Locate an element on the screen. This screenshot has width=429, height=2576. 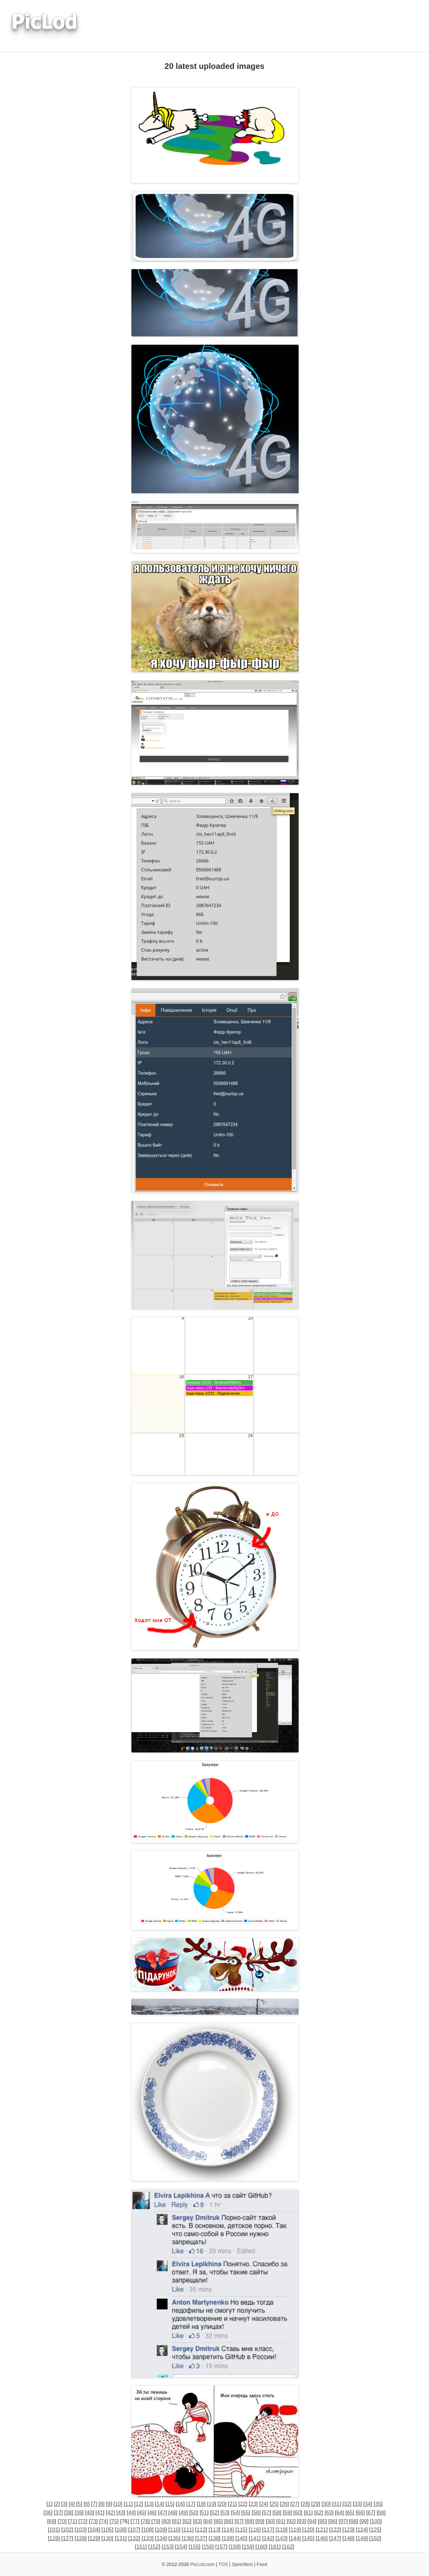
97 is located at coordinates (343, 2521).